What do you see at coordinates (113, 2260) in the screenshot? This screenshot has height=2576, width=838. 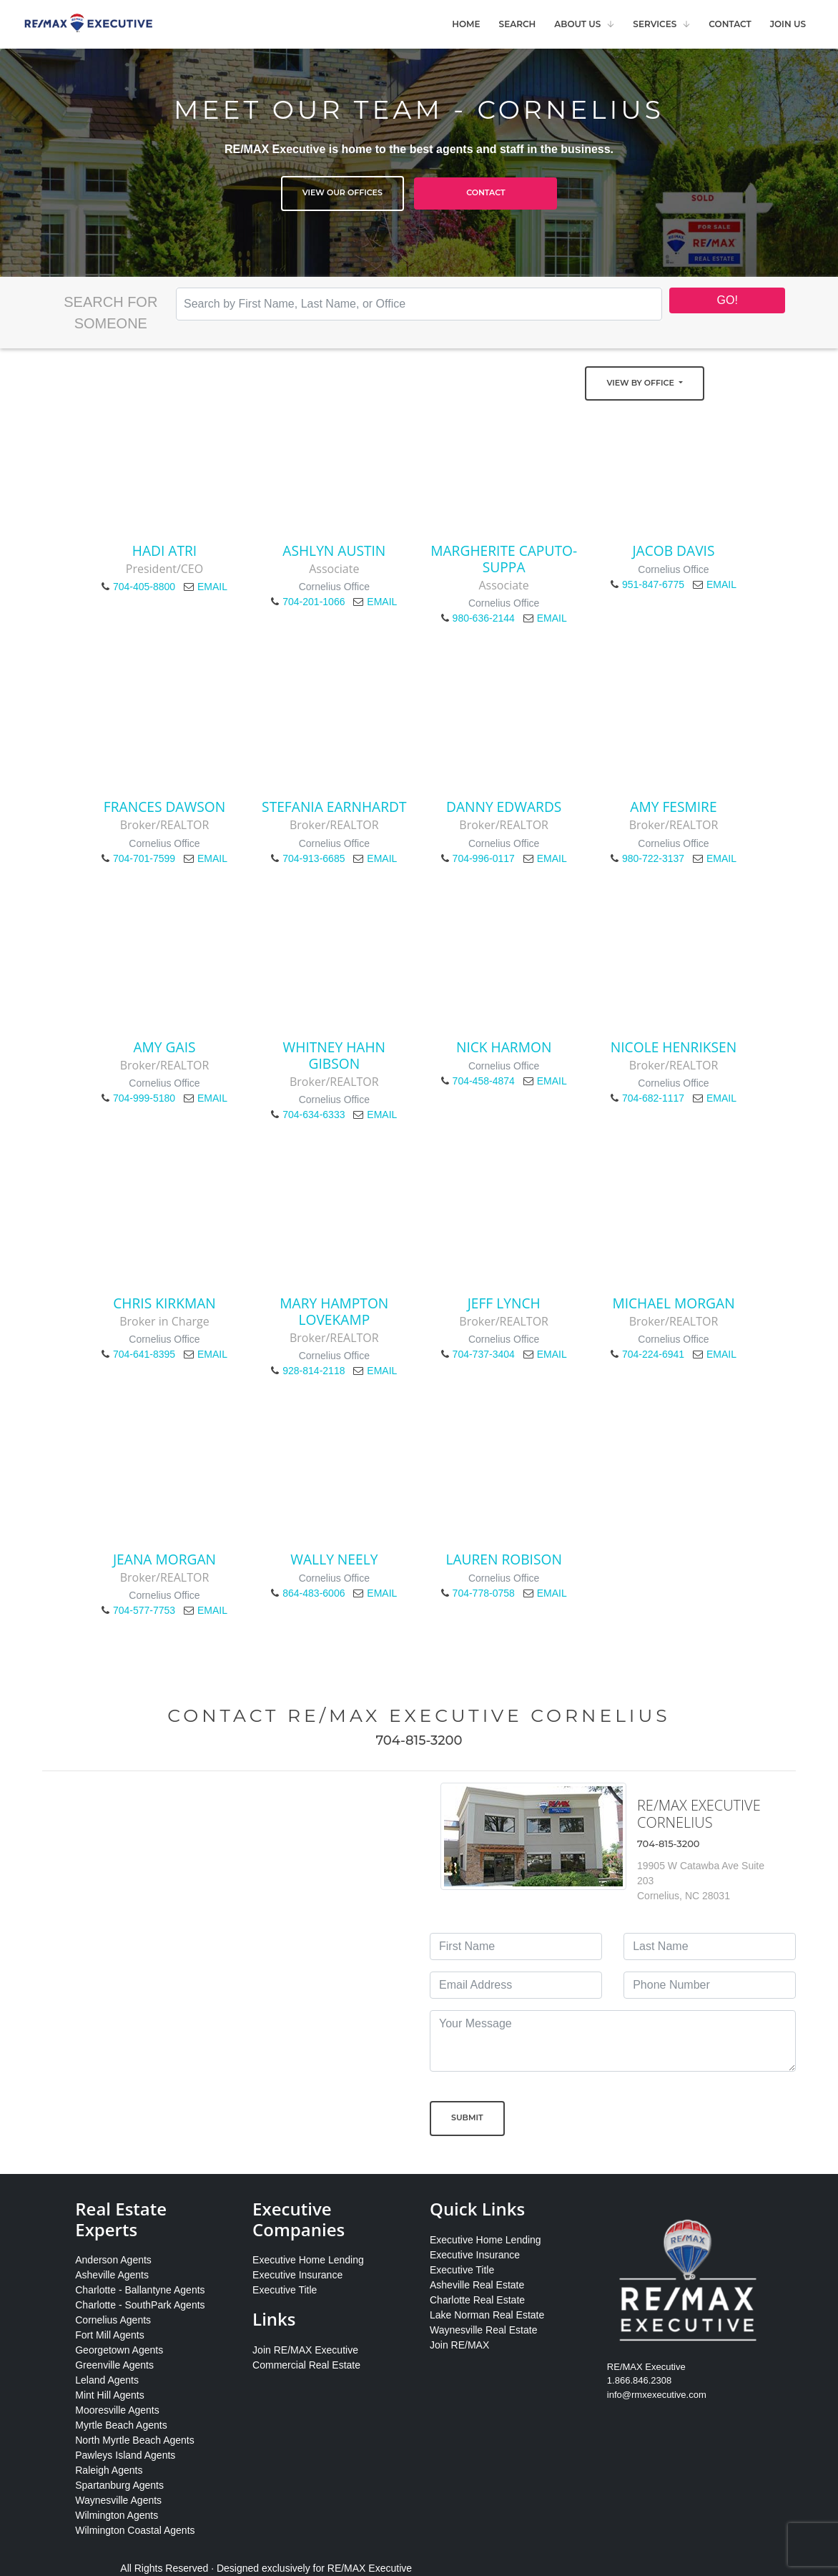 I see `Anderson Agents` at bounding box center [113, 2260].